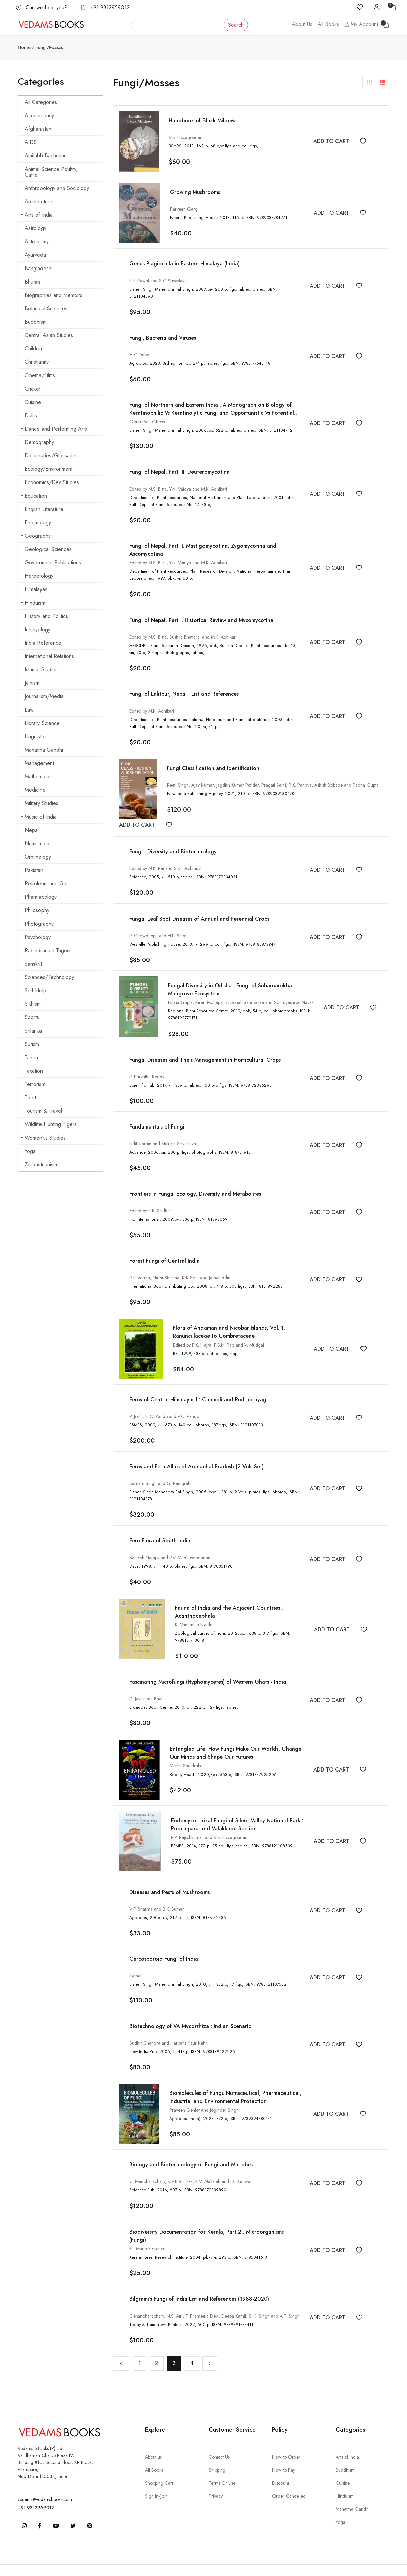 The width and height of the screenshot is (407, 2576). What do you see at coordinates (34, 870) in the screenshot?
I see `Pakistan` at bounding box center [34, 870].